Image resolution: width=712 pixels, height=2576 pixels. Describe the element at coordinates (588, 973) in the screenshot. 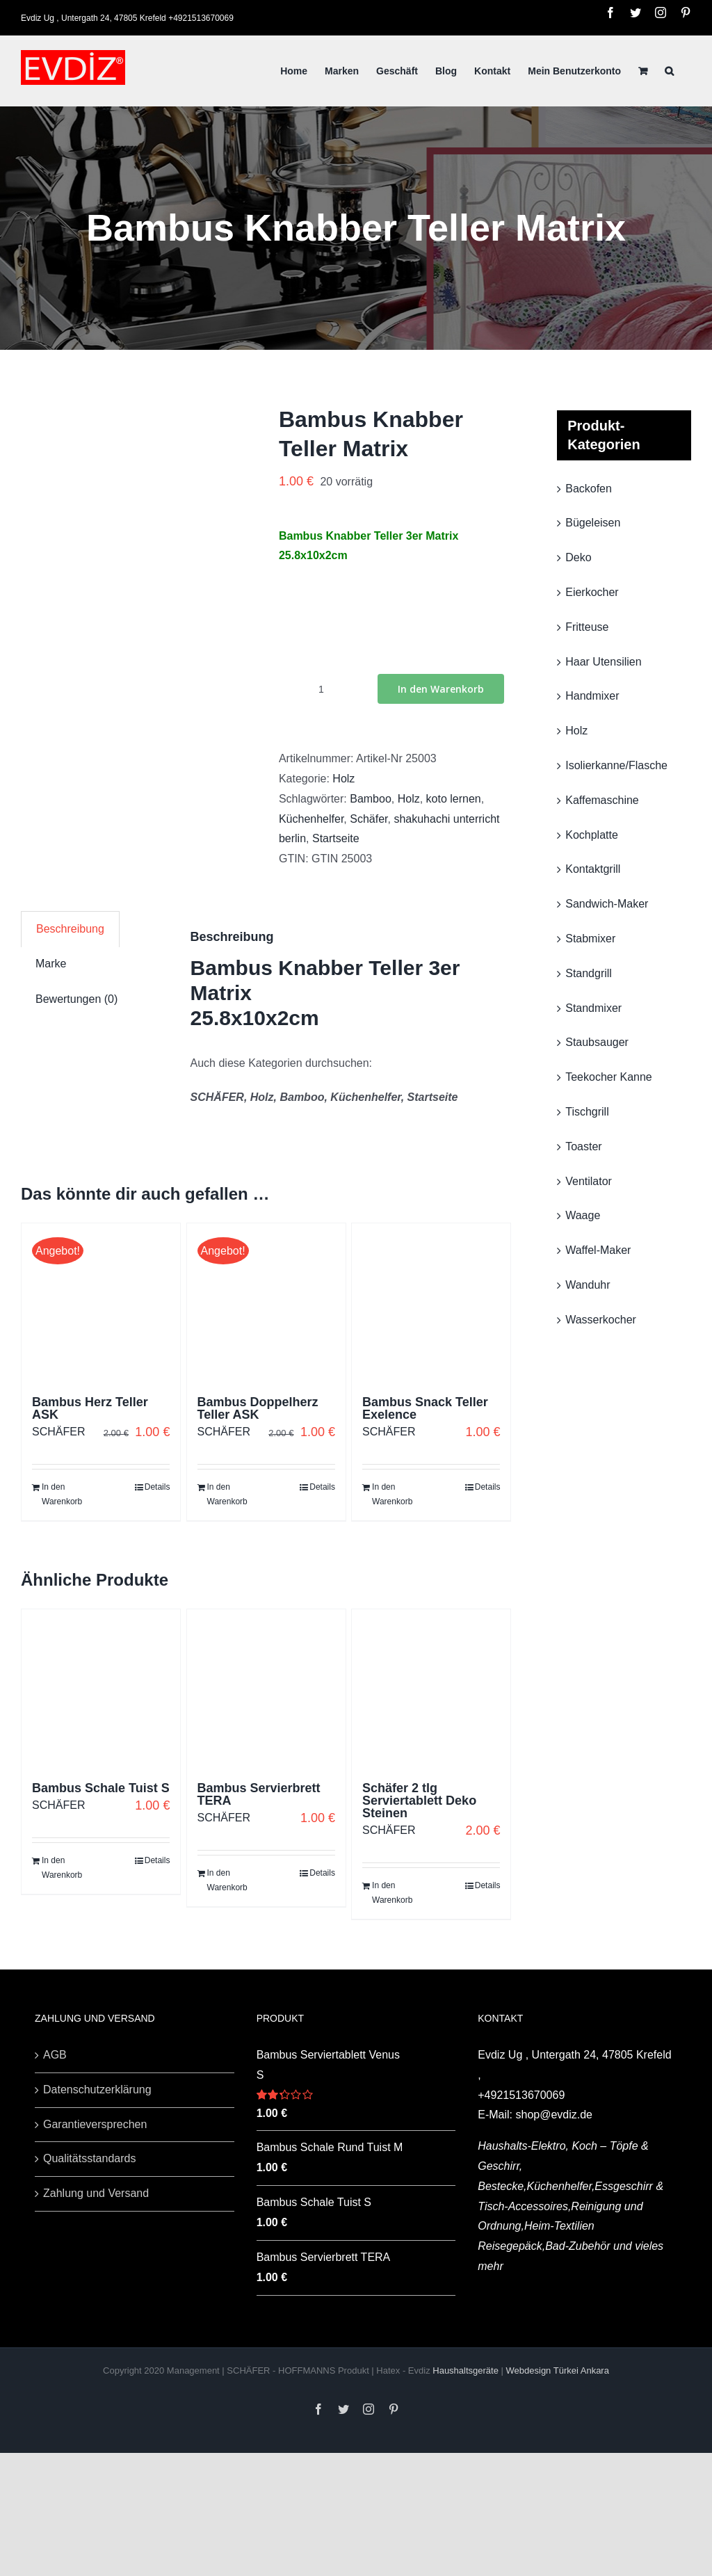

I see `Standgrill` at that location.